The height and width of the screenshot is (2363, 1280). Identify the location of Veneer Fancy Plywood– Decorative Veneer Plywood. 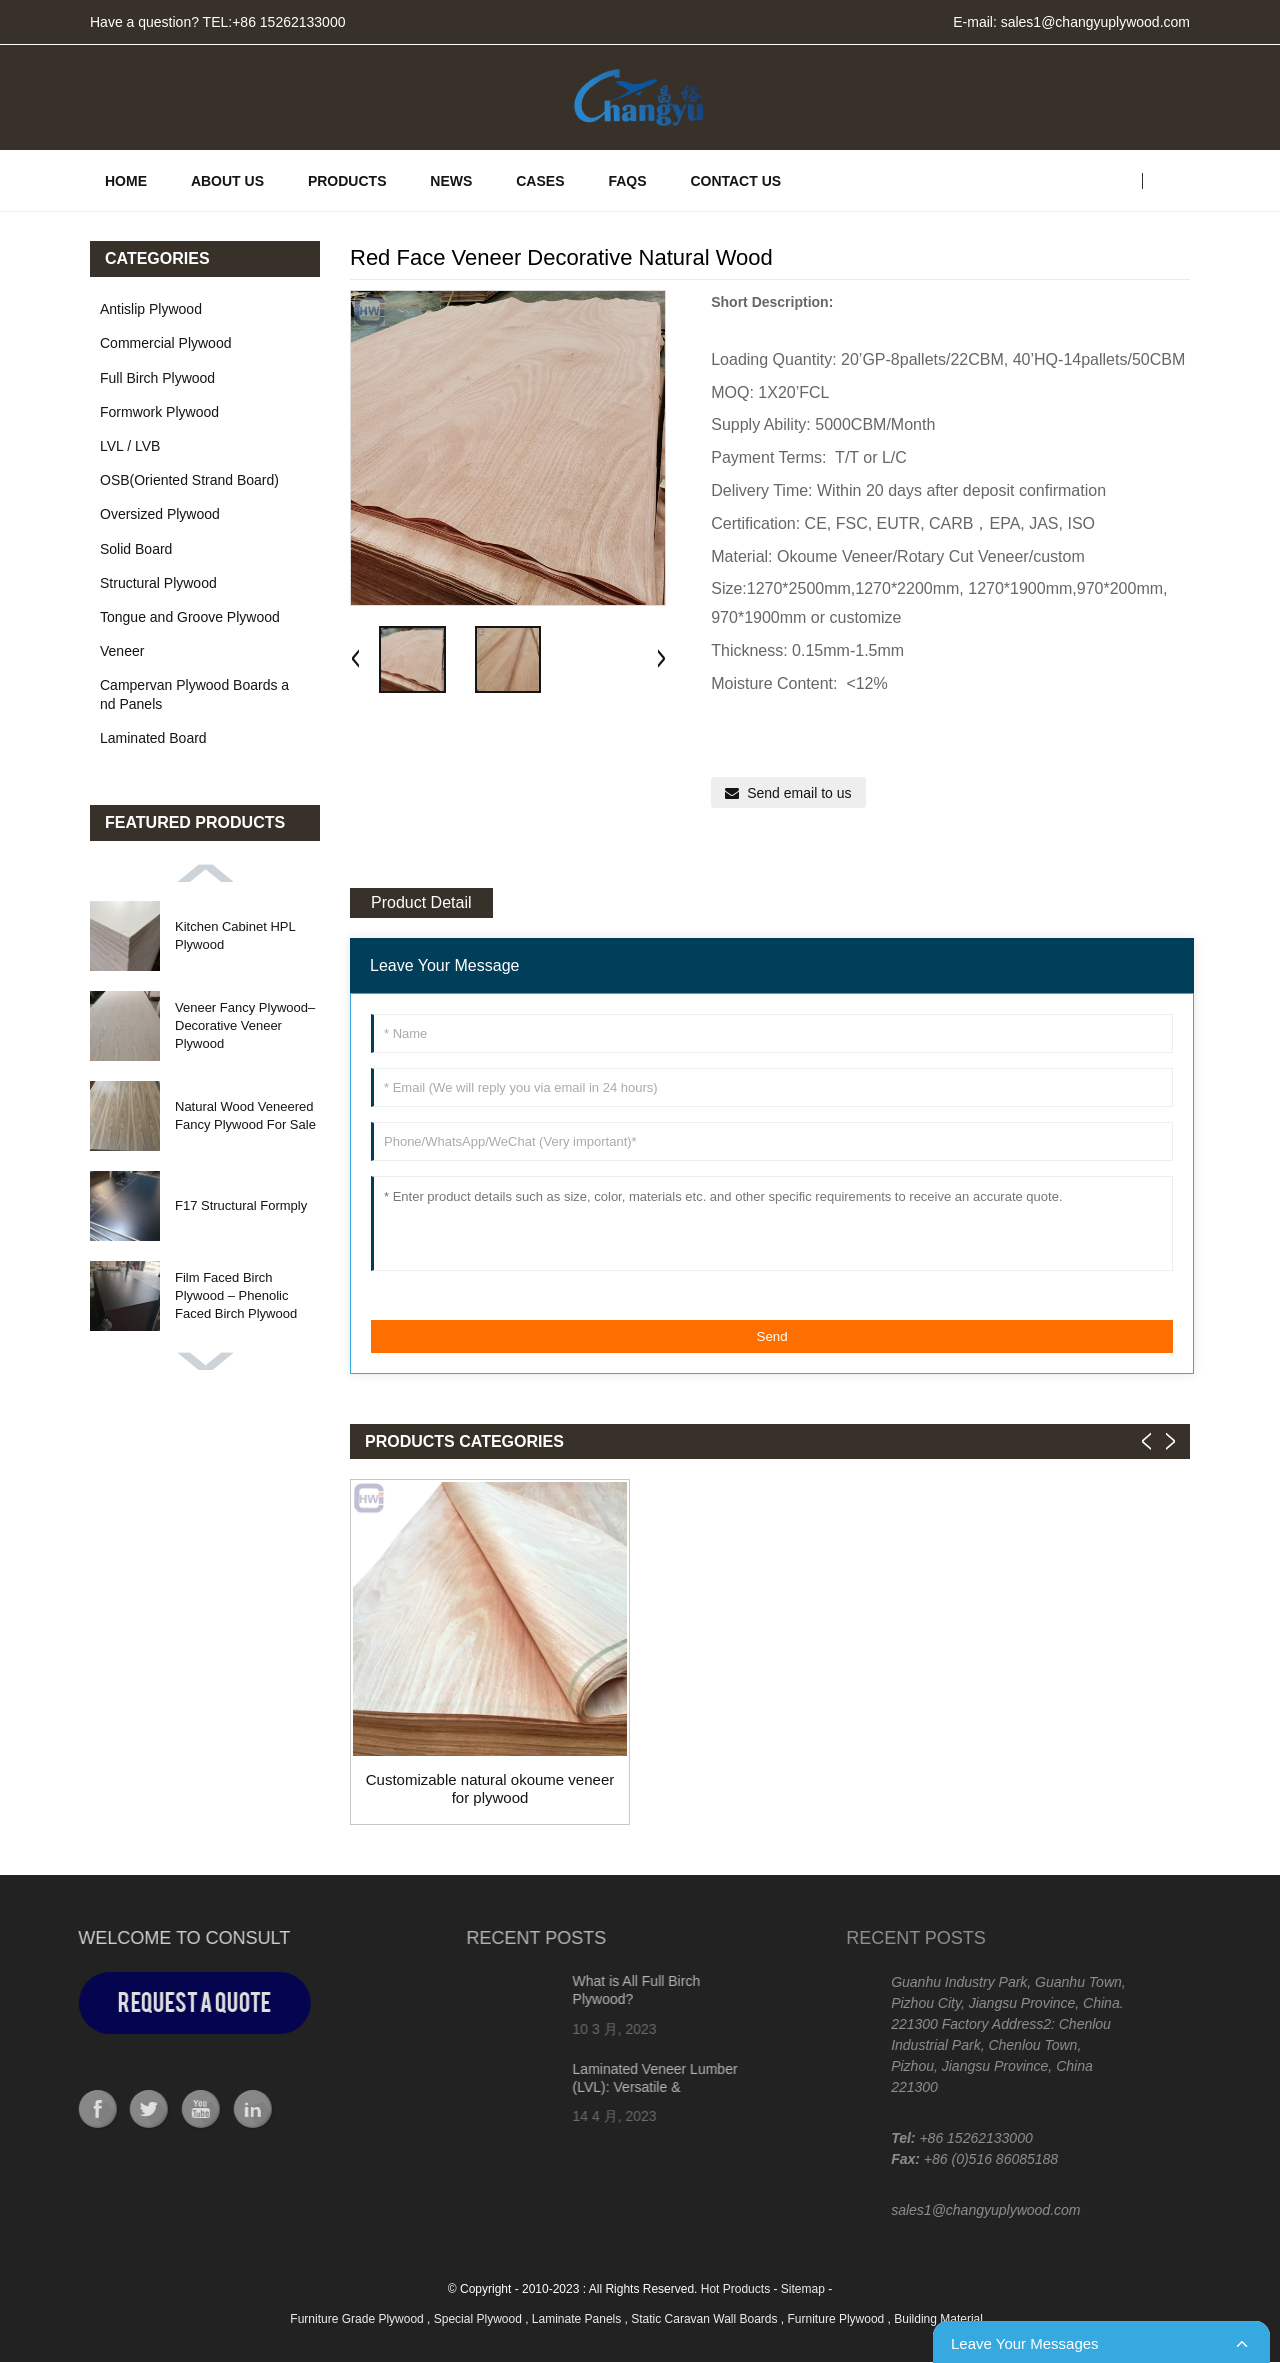
(245, 1025).